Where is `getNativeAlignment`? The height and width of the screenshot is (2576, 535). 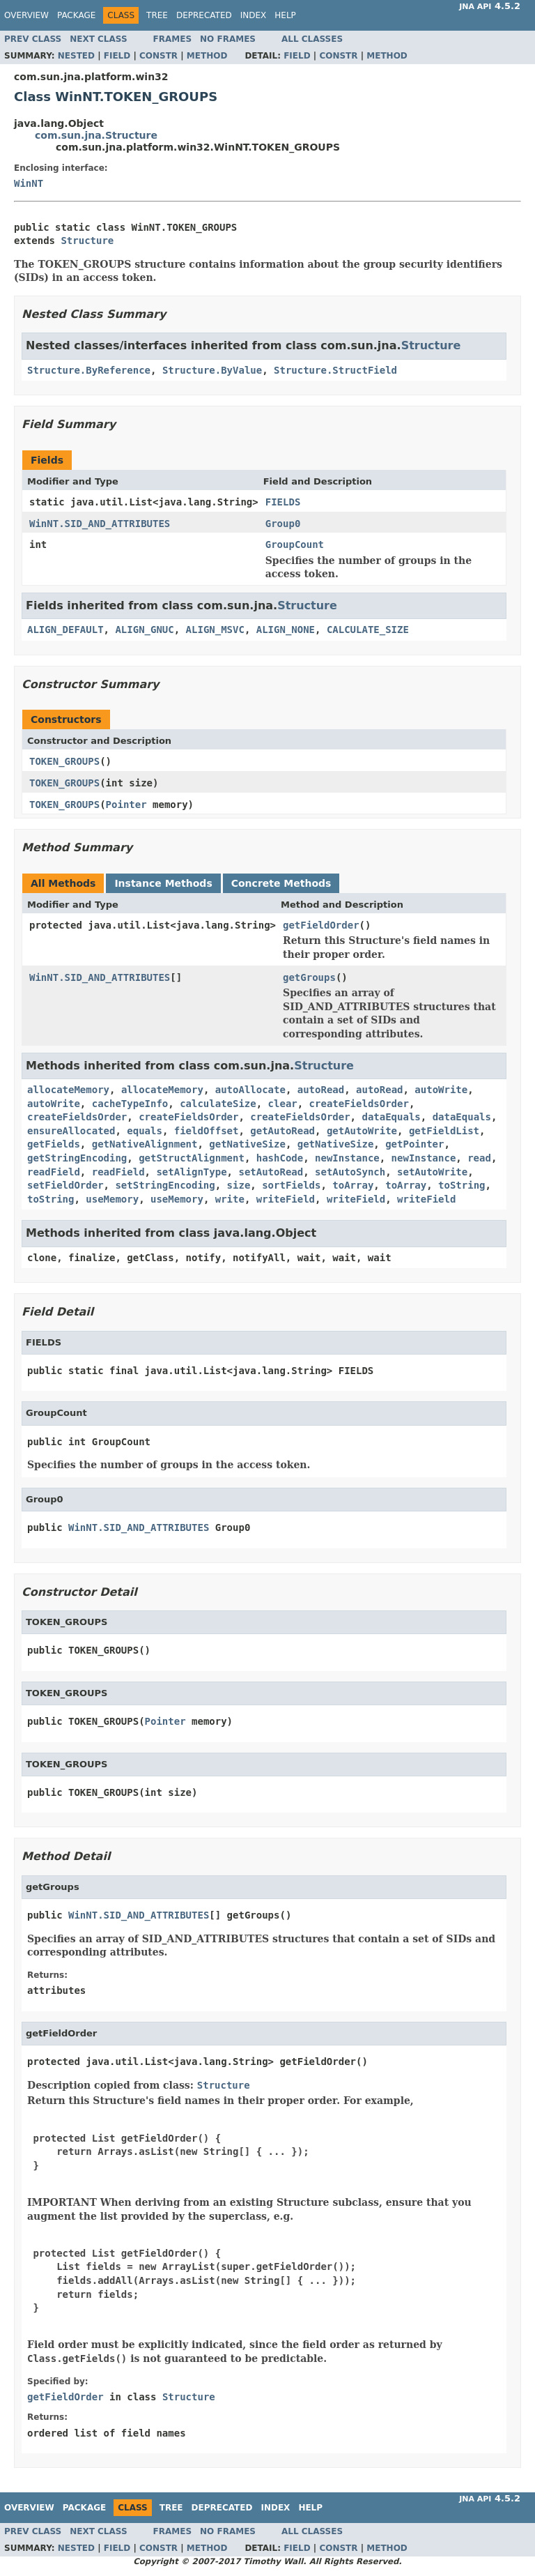
getNativeAlignment is located at coordinates (145, 1144).